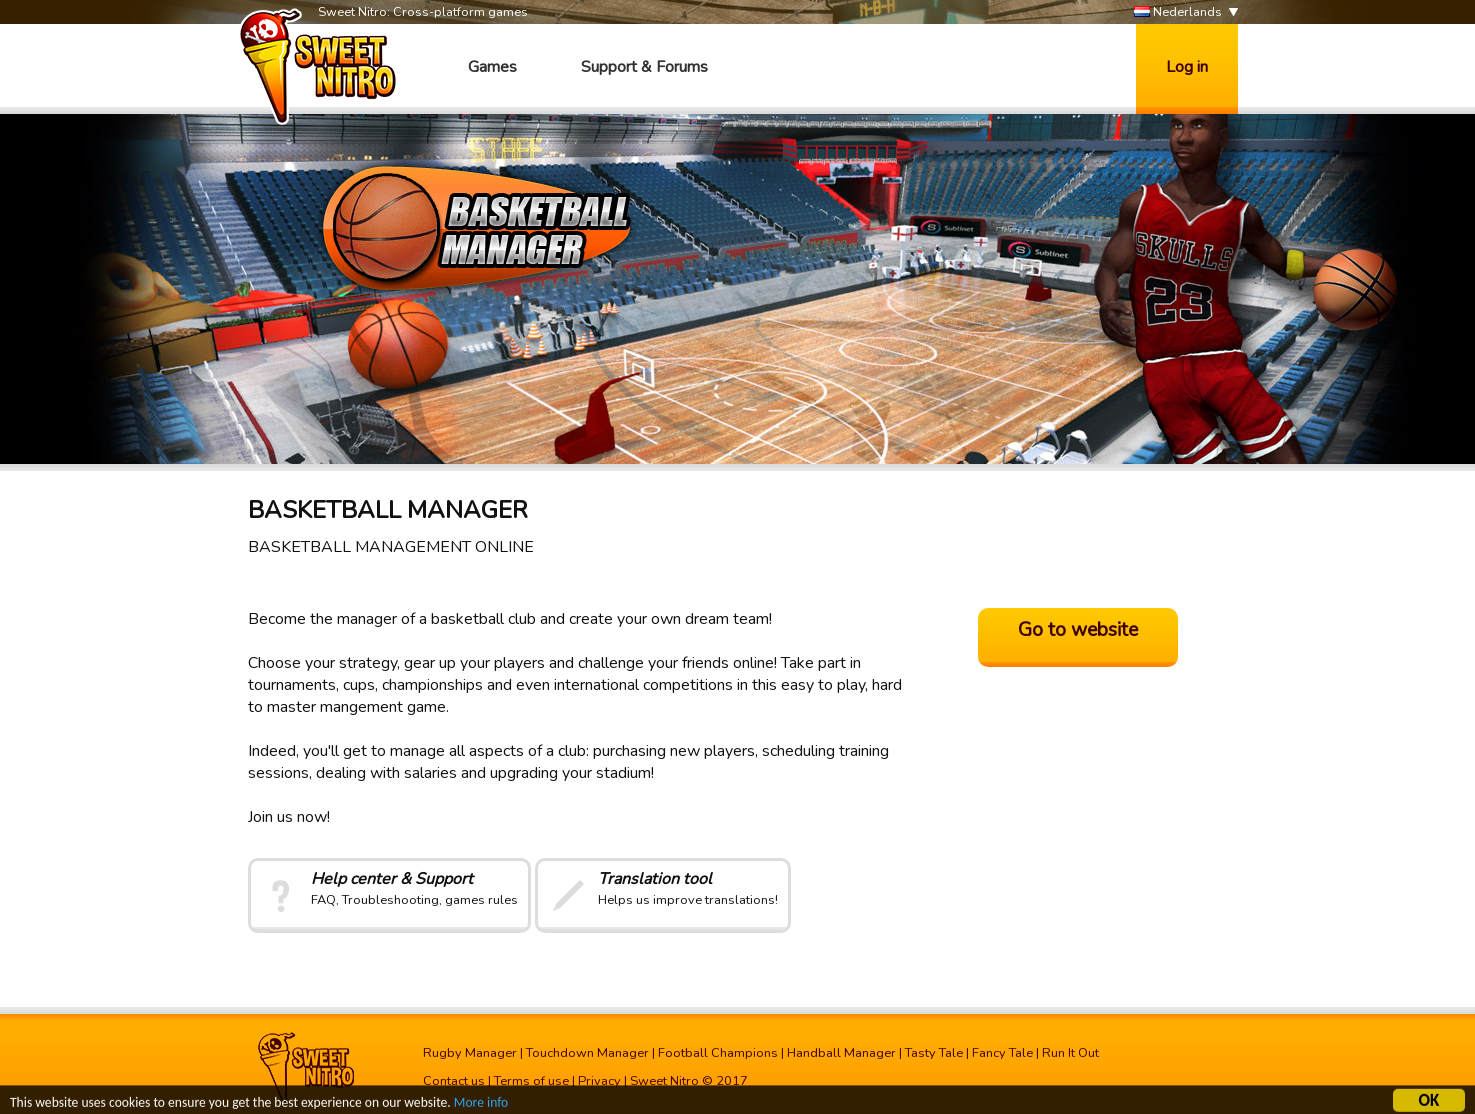 The height and width of the screenshot is (1114, 1475). I want to click on Terms of use, so click(531, 1081).